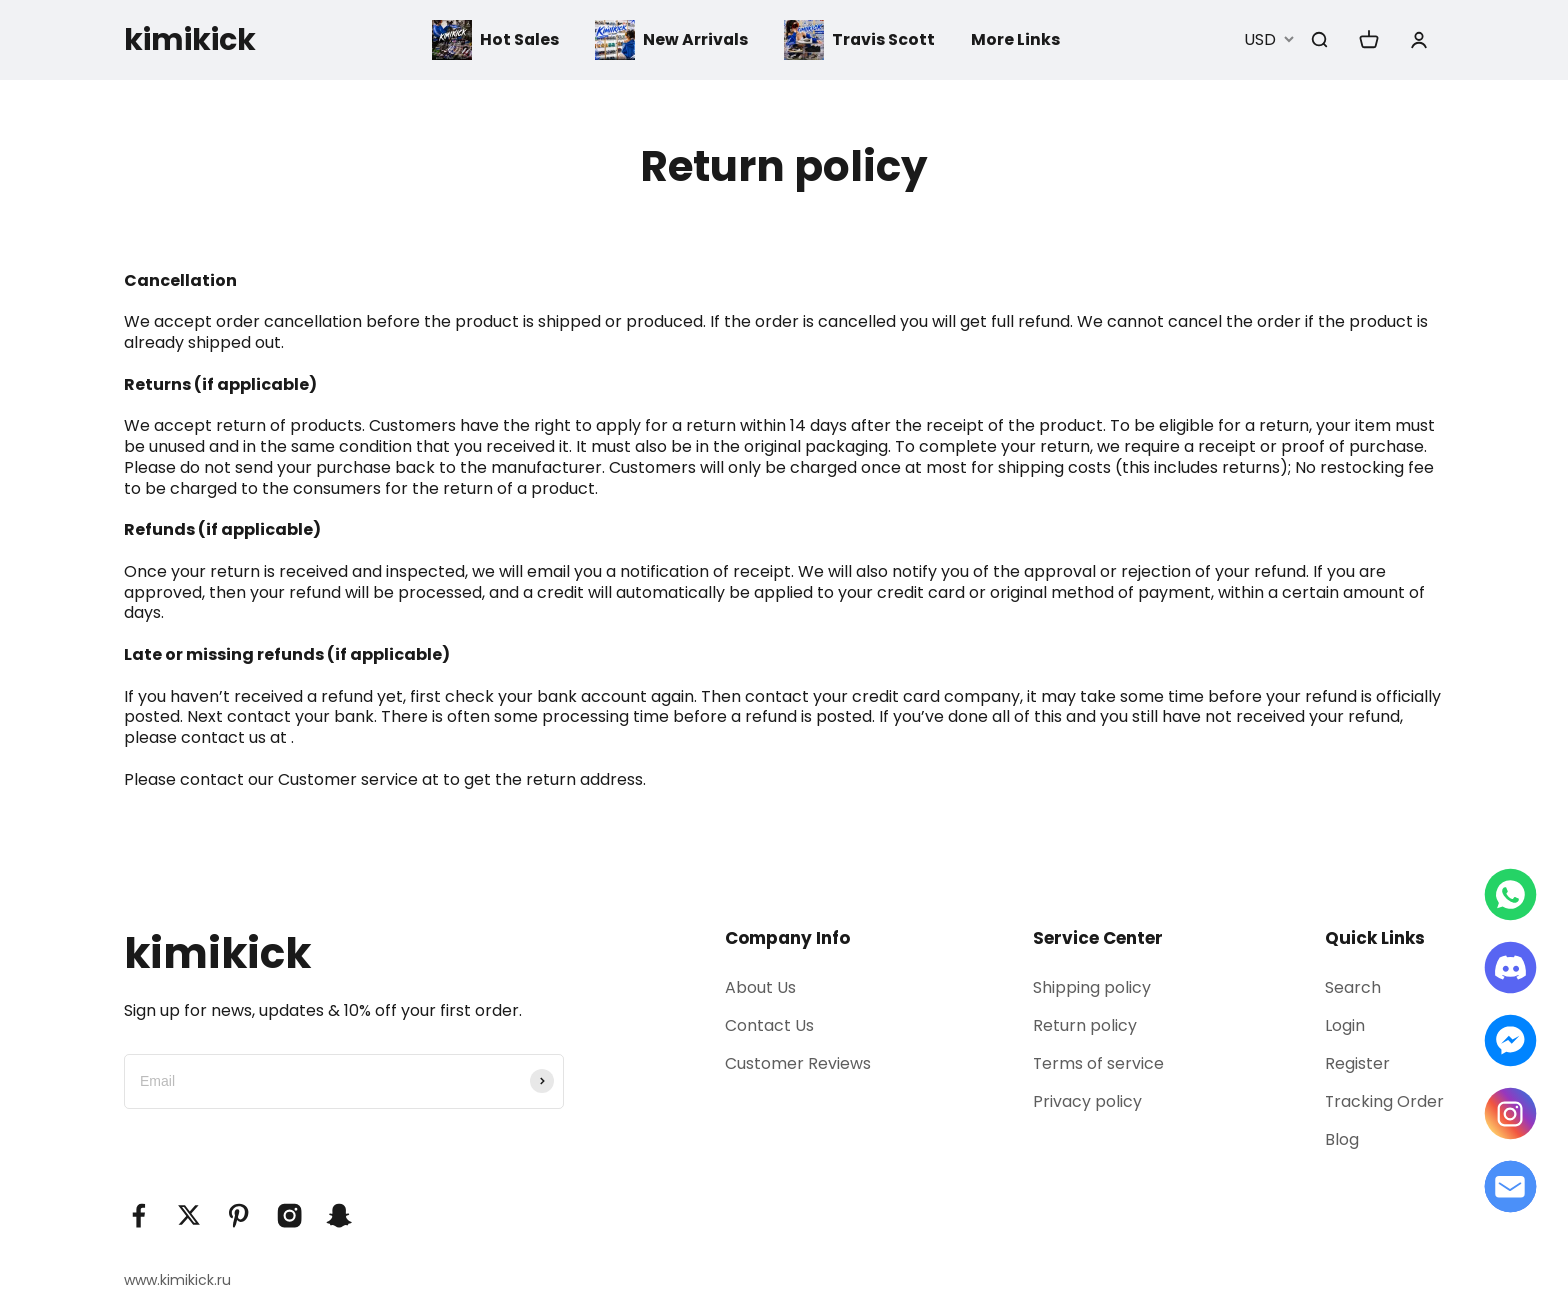 This screenshot has width=1568, height=1312. What do you see at coordinates (1374, 938) in the screenshot?
I see `Quick Links` at bounding box center [1374, 938].